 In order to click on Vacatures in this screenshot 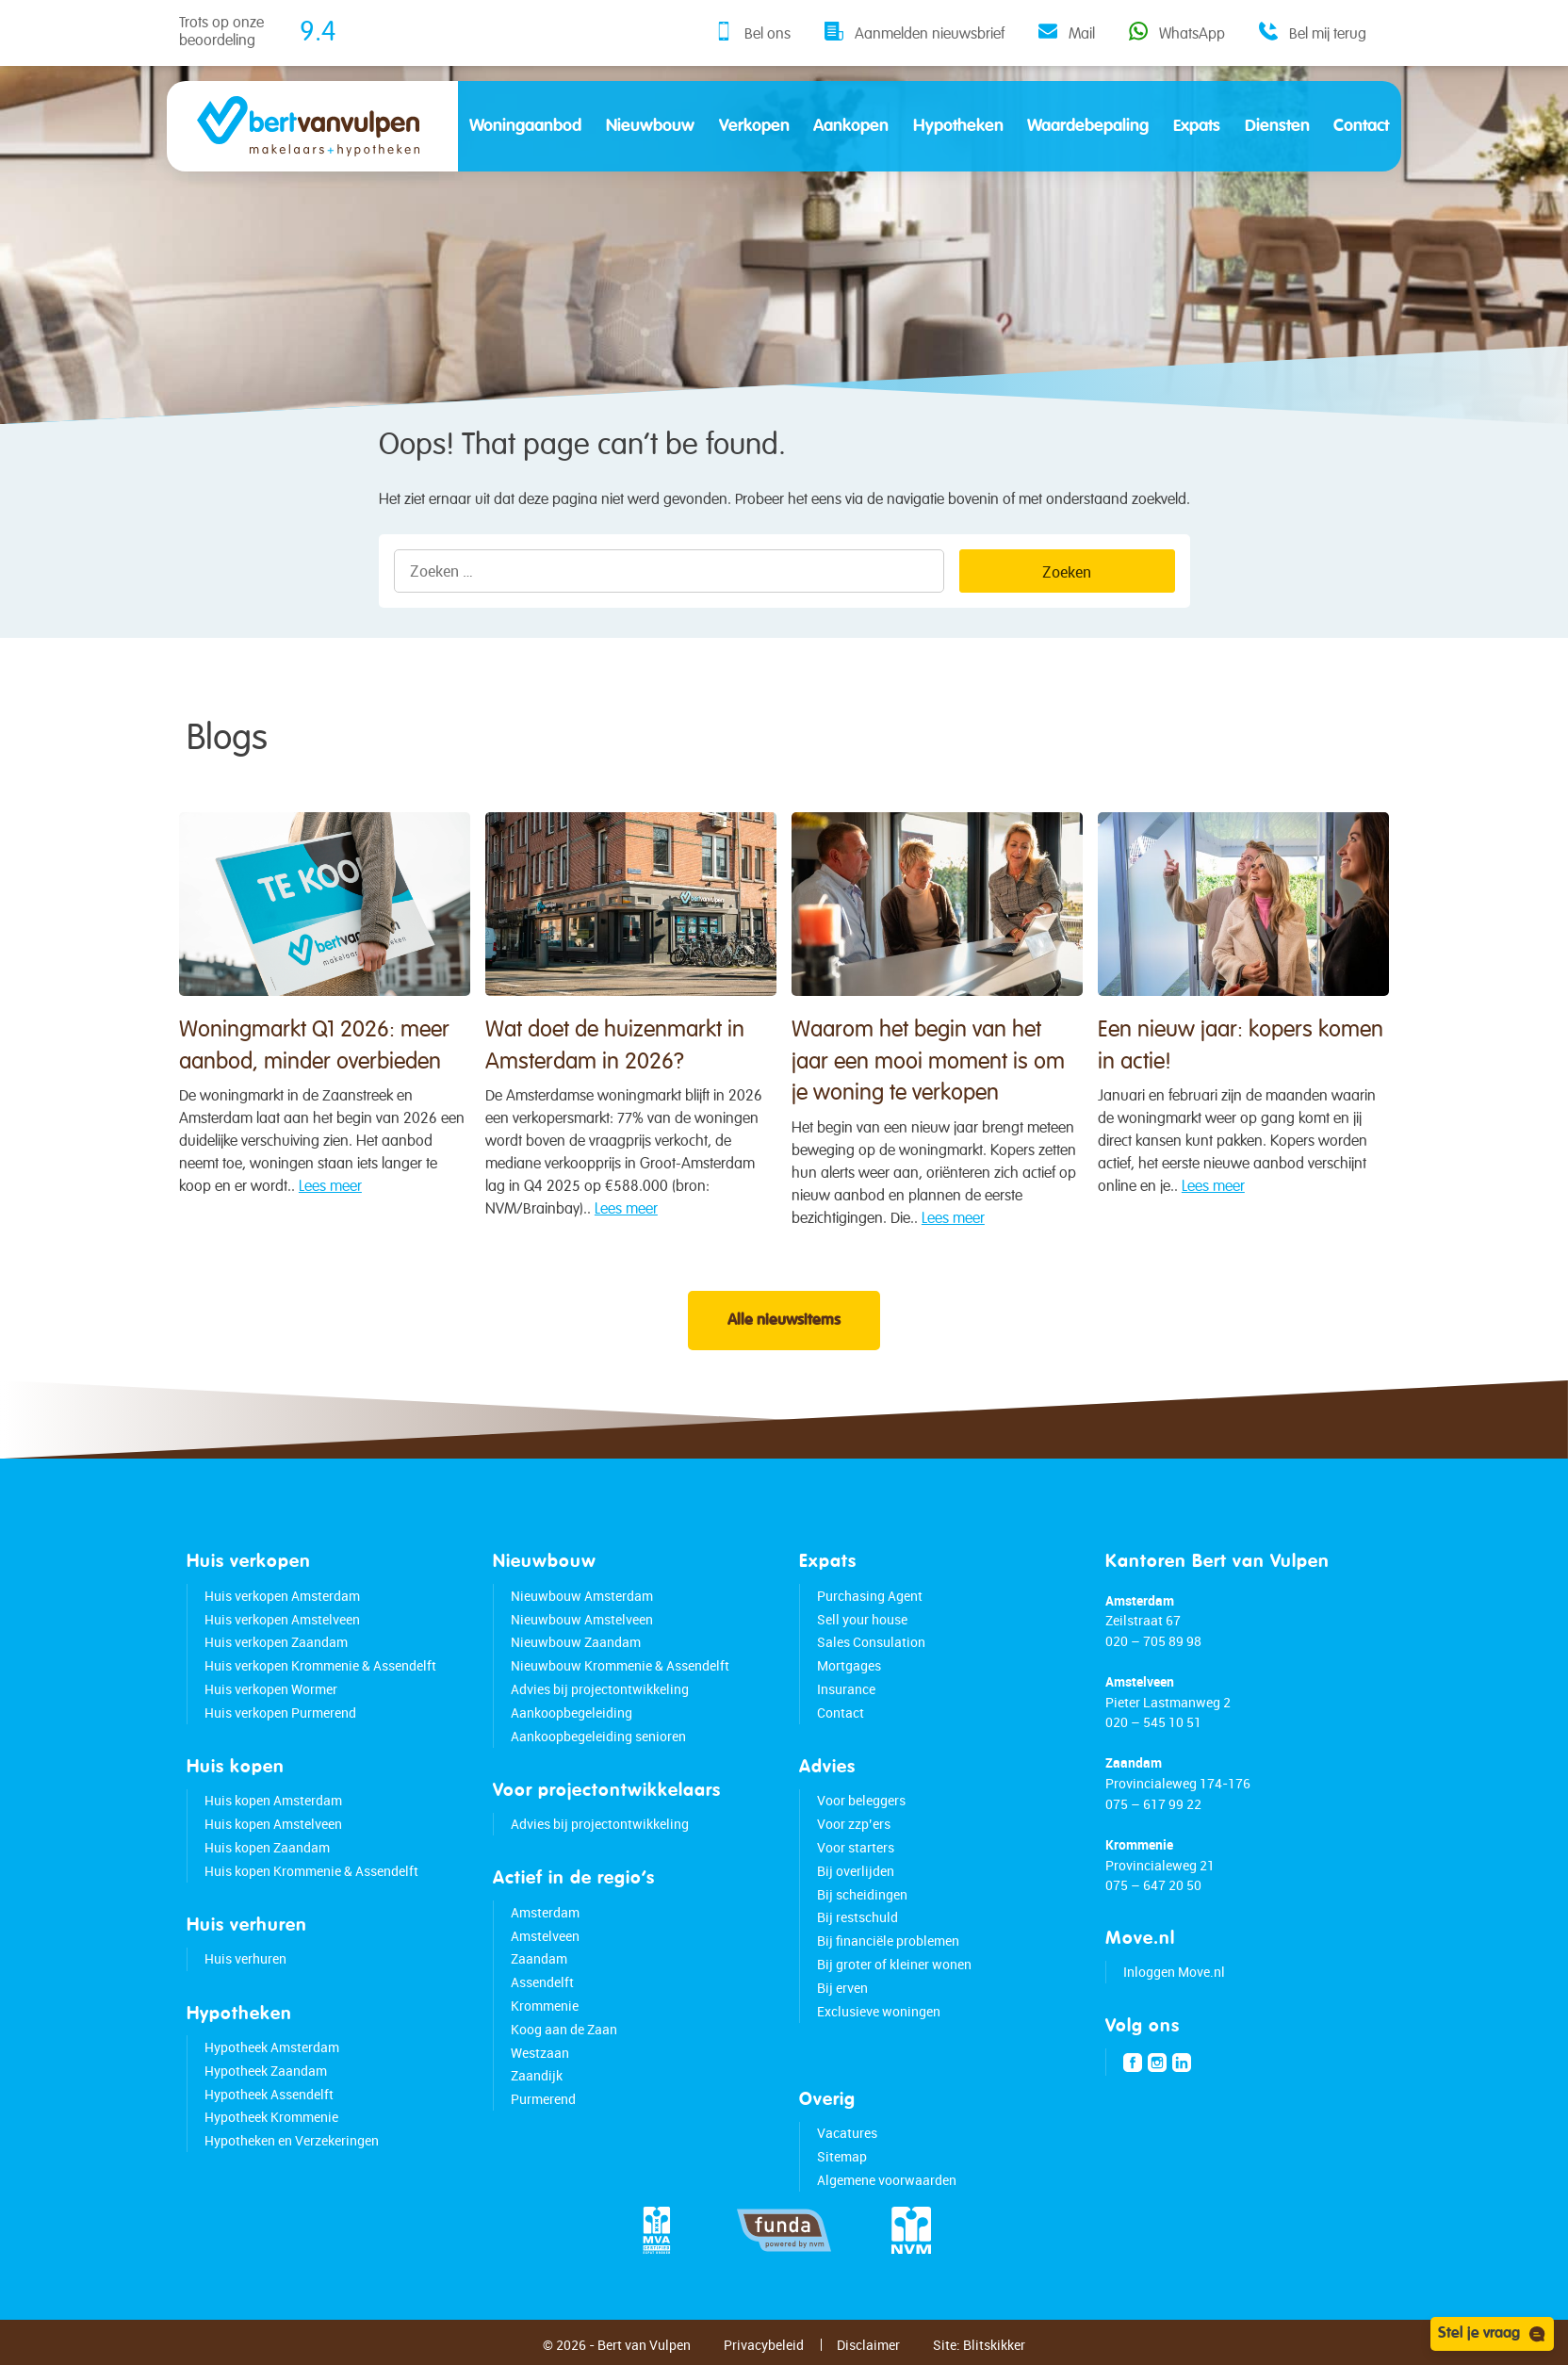, I will do `click(847, 2133)`.